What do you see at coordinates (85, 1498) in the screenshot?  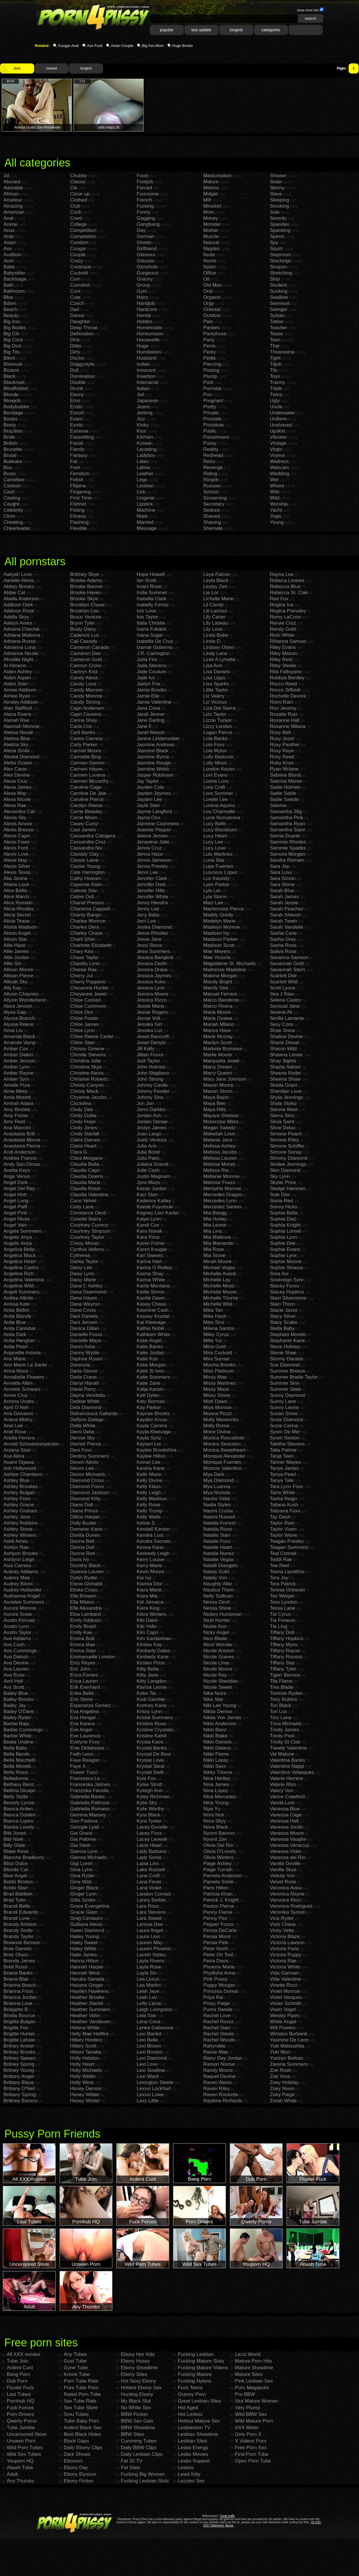 I see `Diamond Kitty` at bounding box center [85, 1498].